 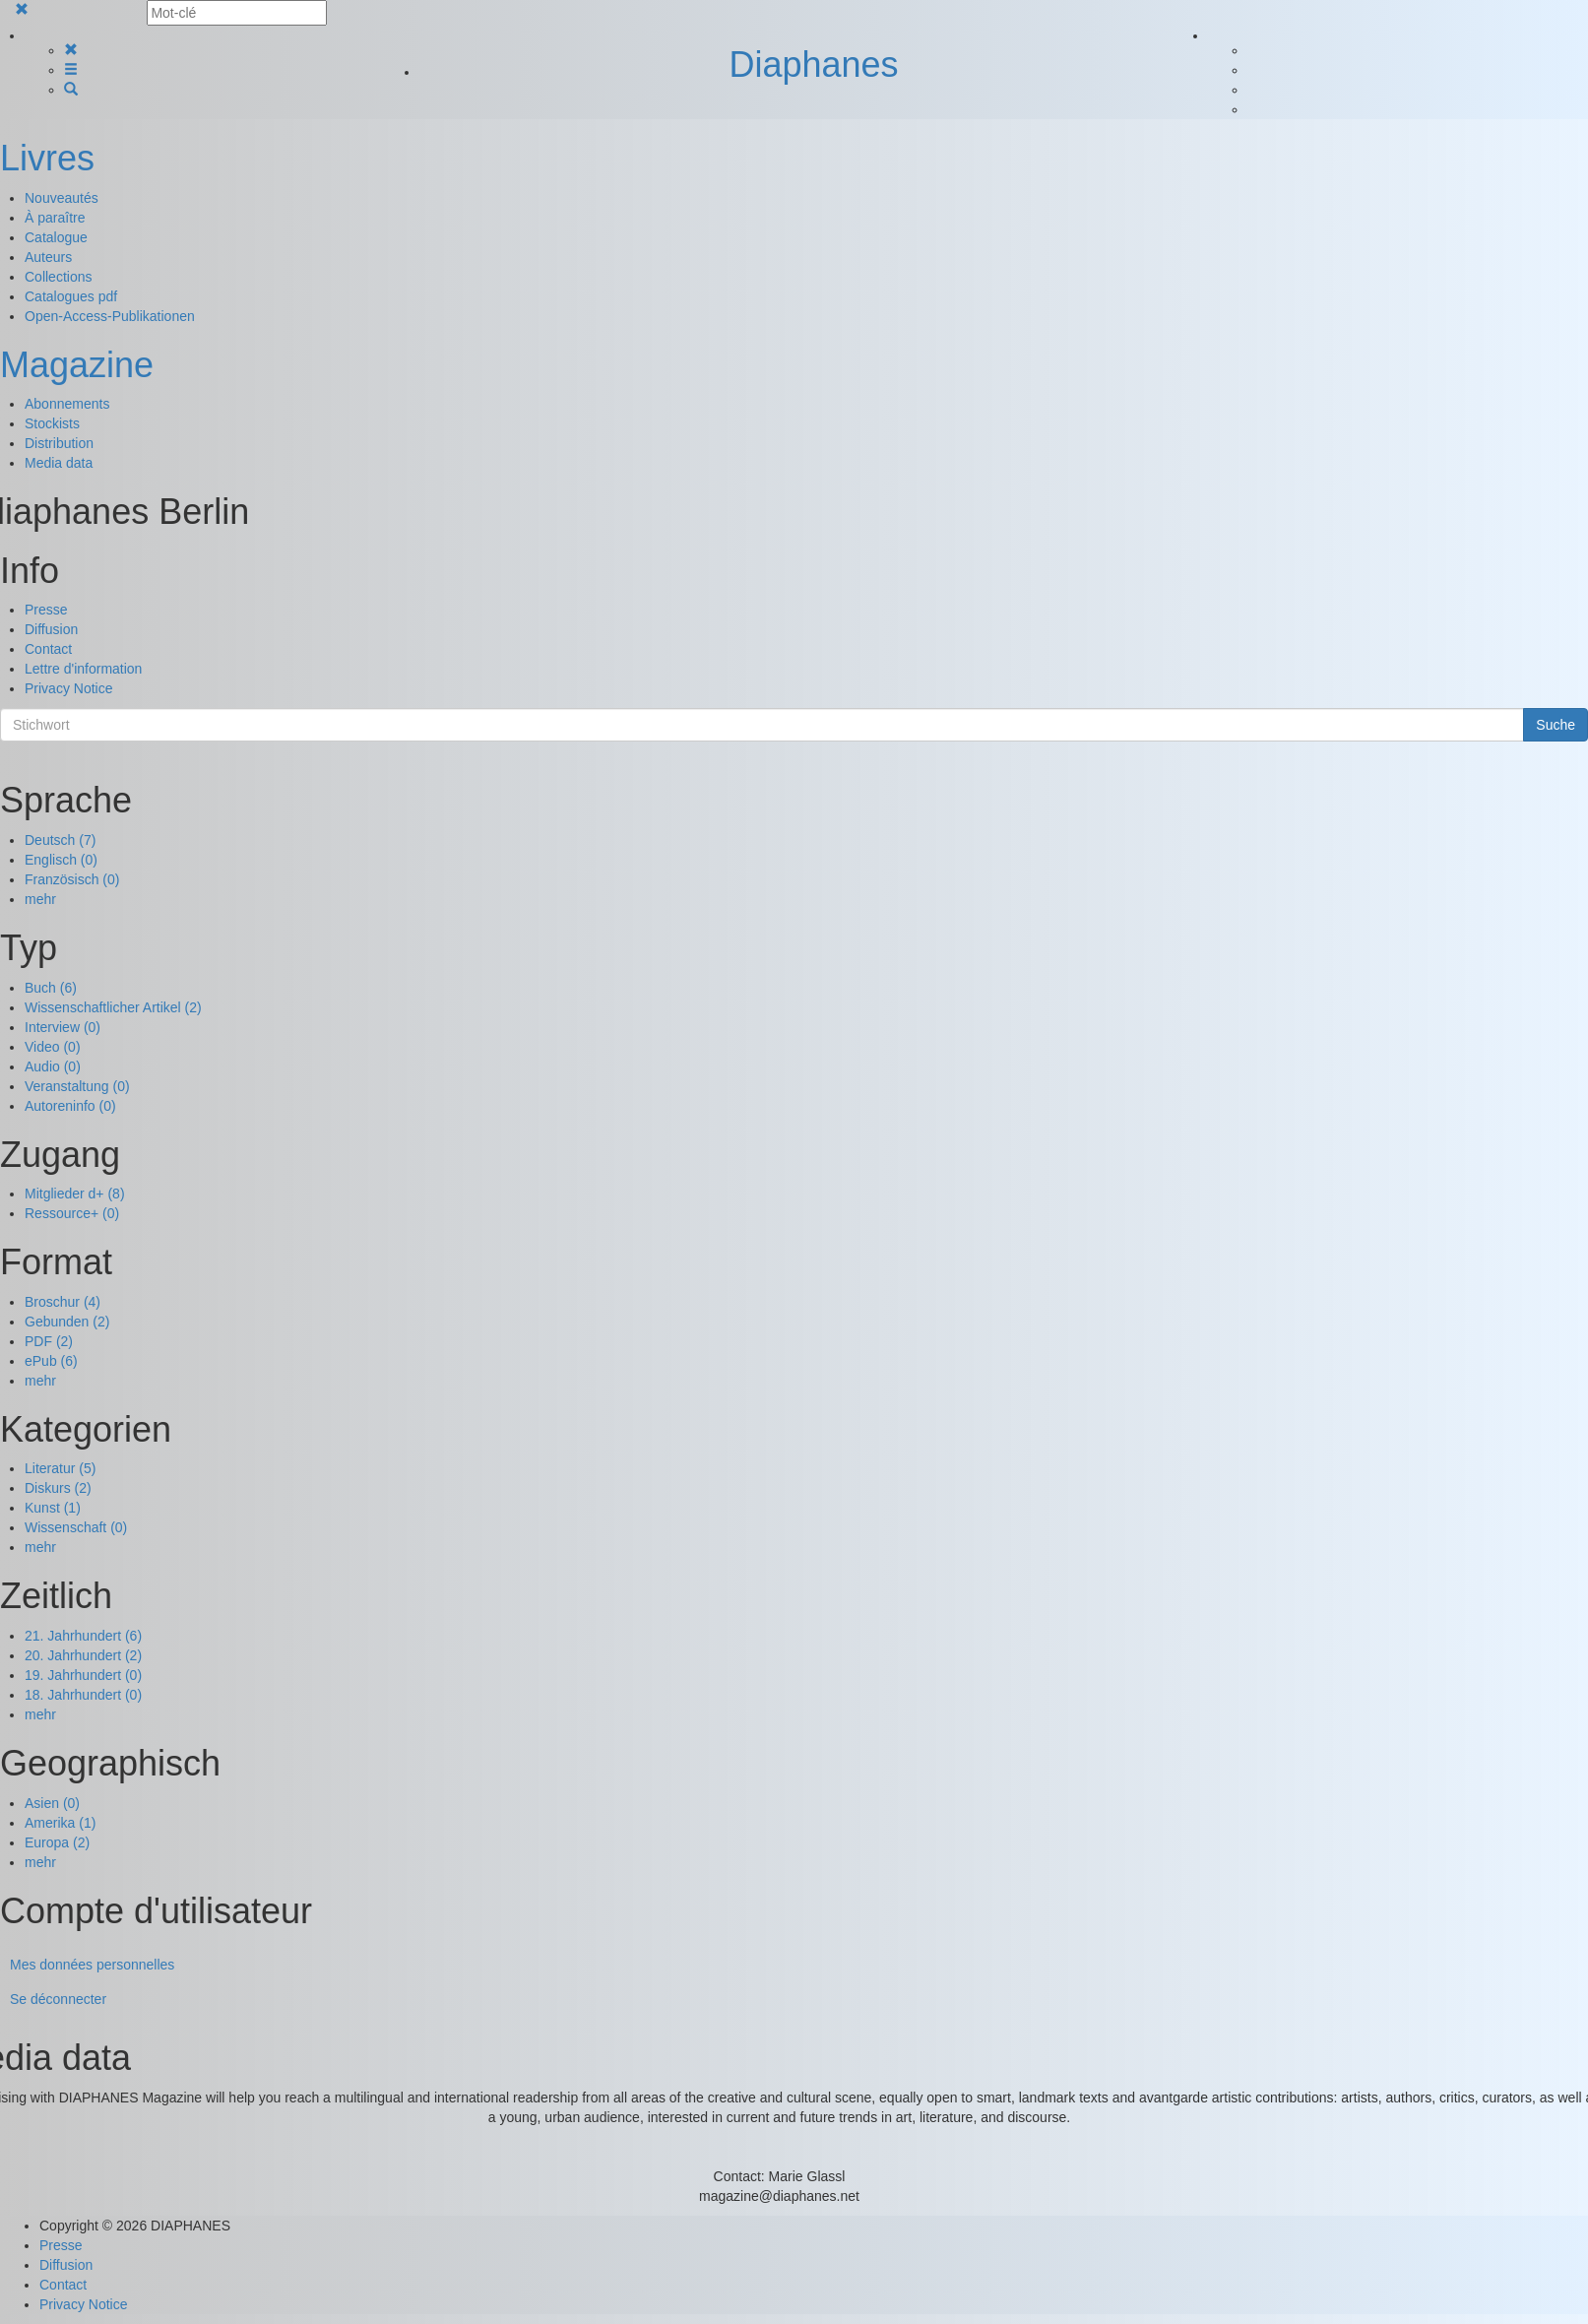 I want to click on À paraître, so click(x=55, y=218).